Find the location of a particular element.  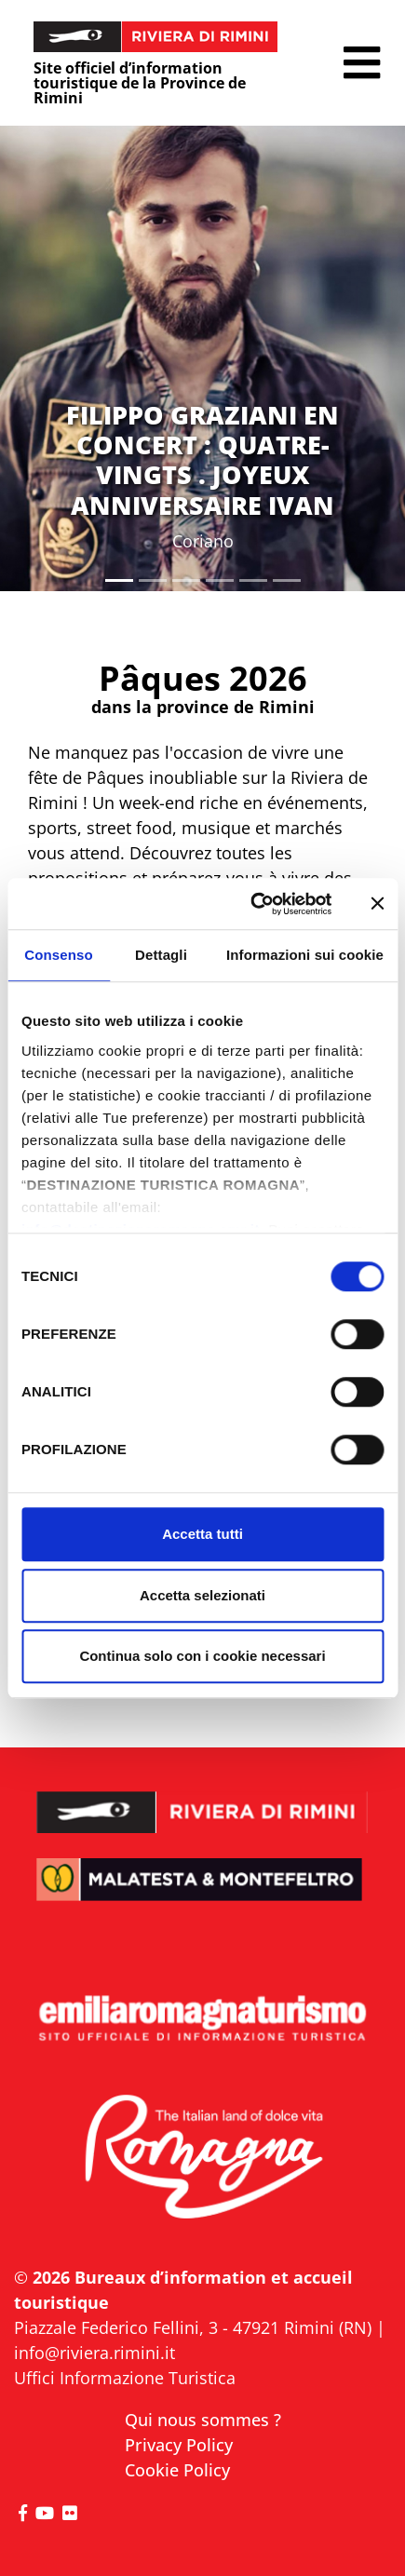

Accetta tutti is located at coordinates (202, 1534).